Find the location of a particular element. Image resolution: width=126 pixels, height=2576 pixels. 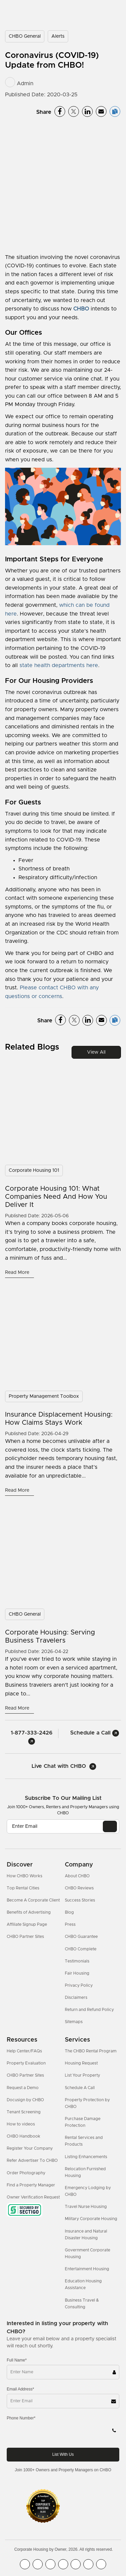

Benefits of Advertising is located at coordinates (29, 1912).